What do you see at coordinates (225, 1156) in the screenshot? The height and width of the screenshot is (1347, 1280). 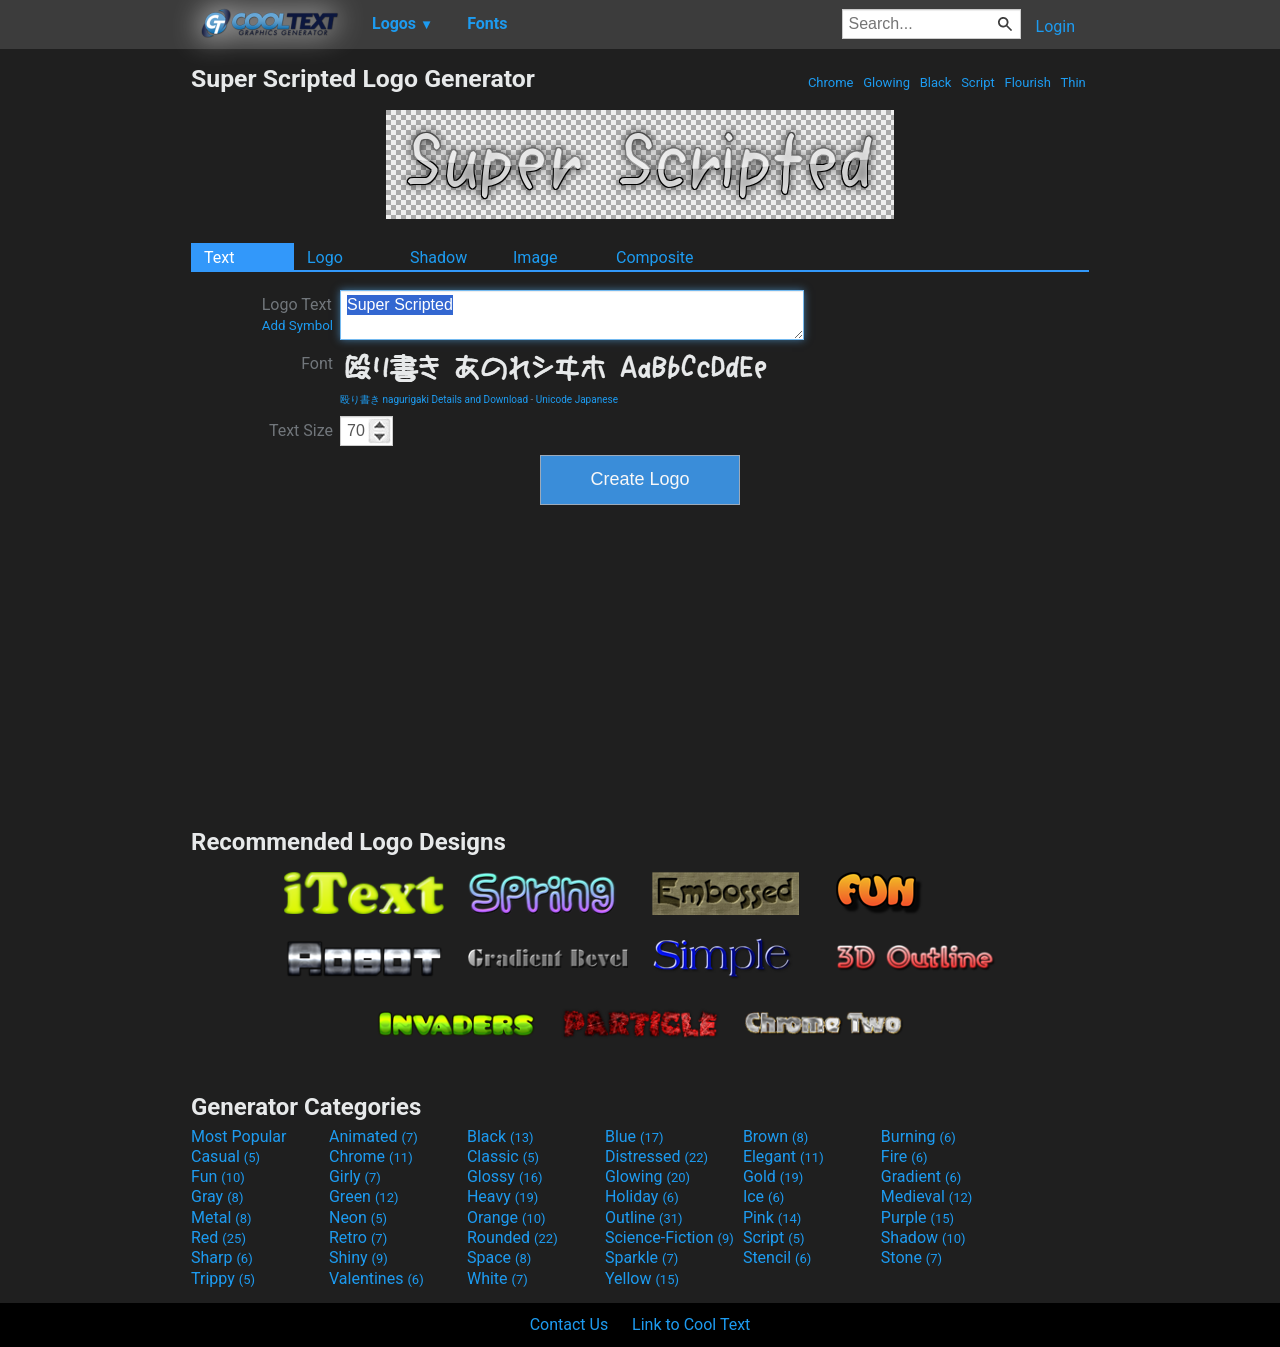 I see `Casual` at bounding box center [225, 1156].